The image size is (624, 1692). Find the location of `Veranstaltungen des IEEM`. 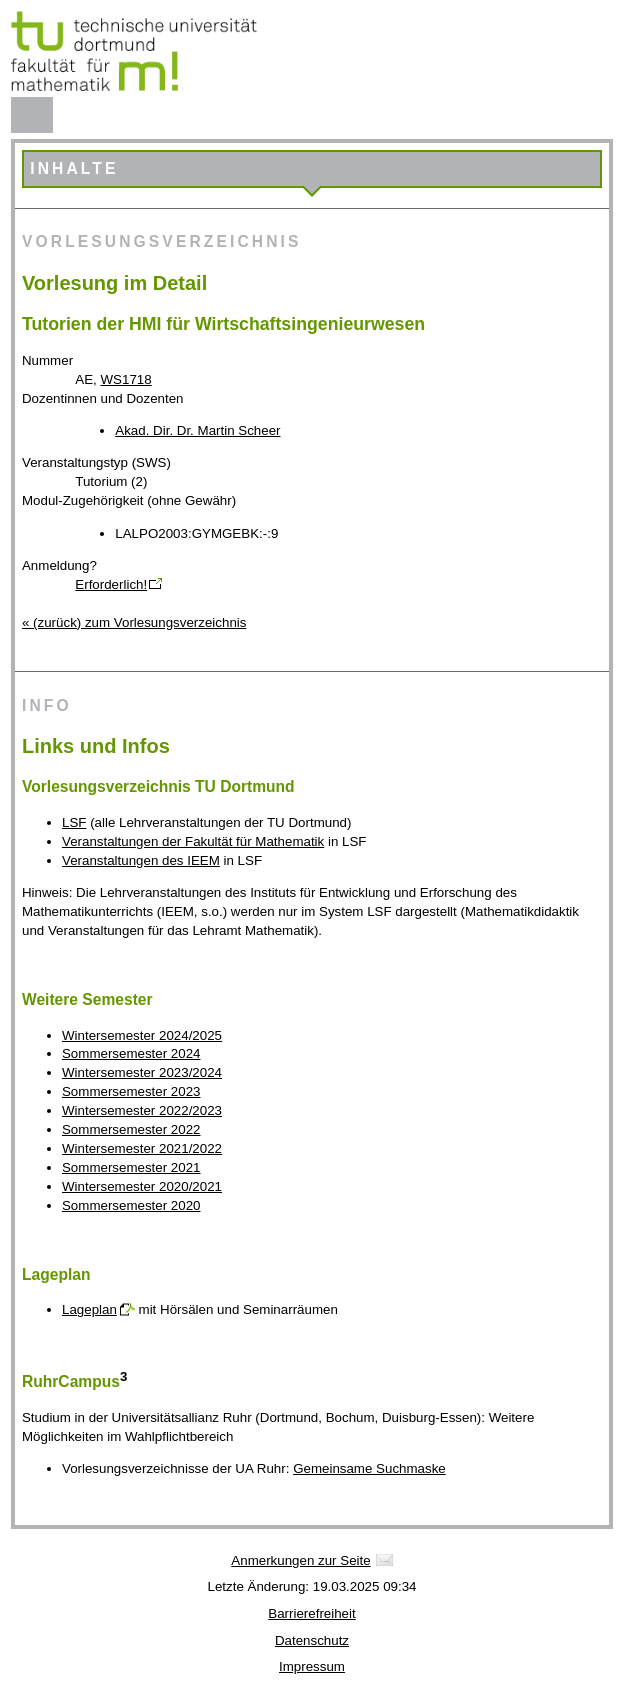

Veranstaltungen des IEEM is located at coordinates (141, 860).